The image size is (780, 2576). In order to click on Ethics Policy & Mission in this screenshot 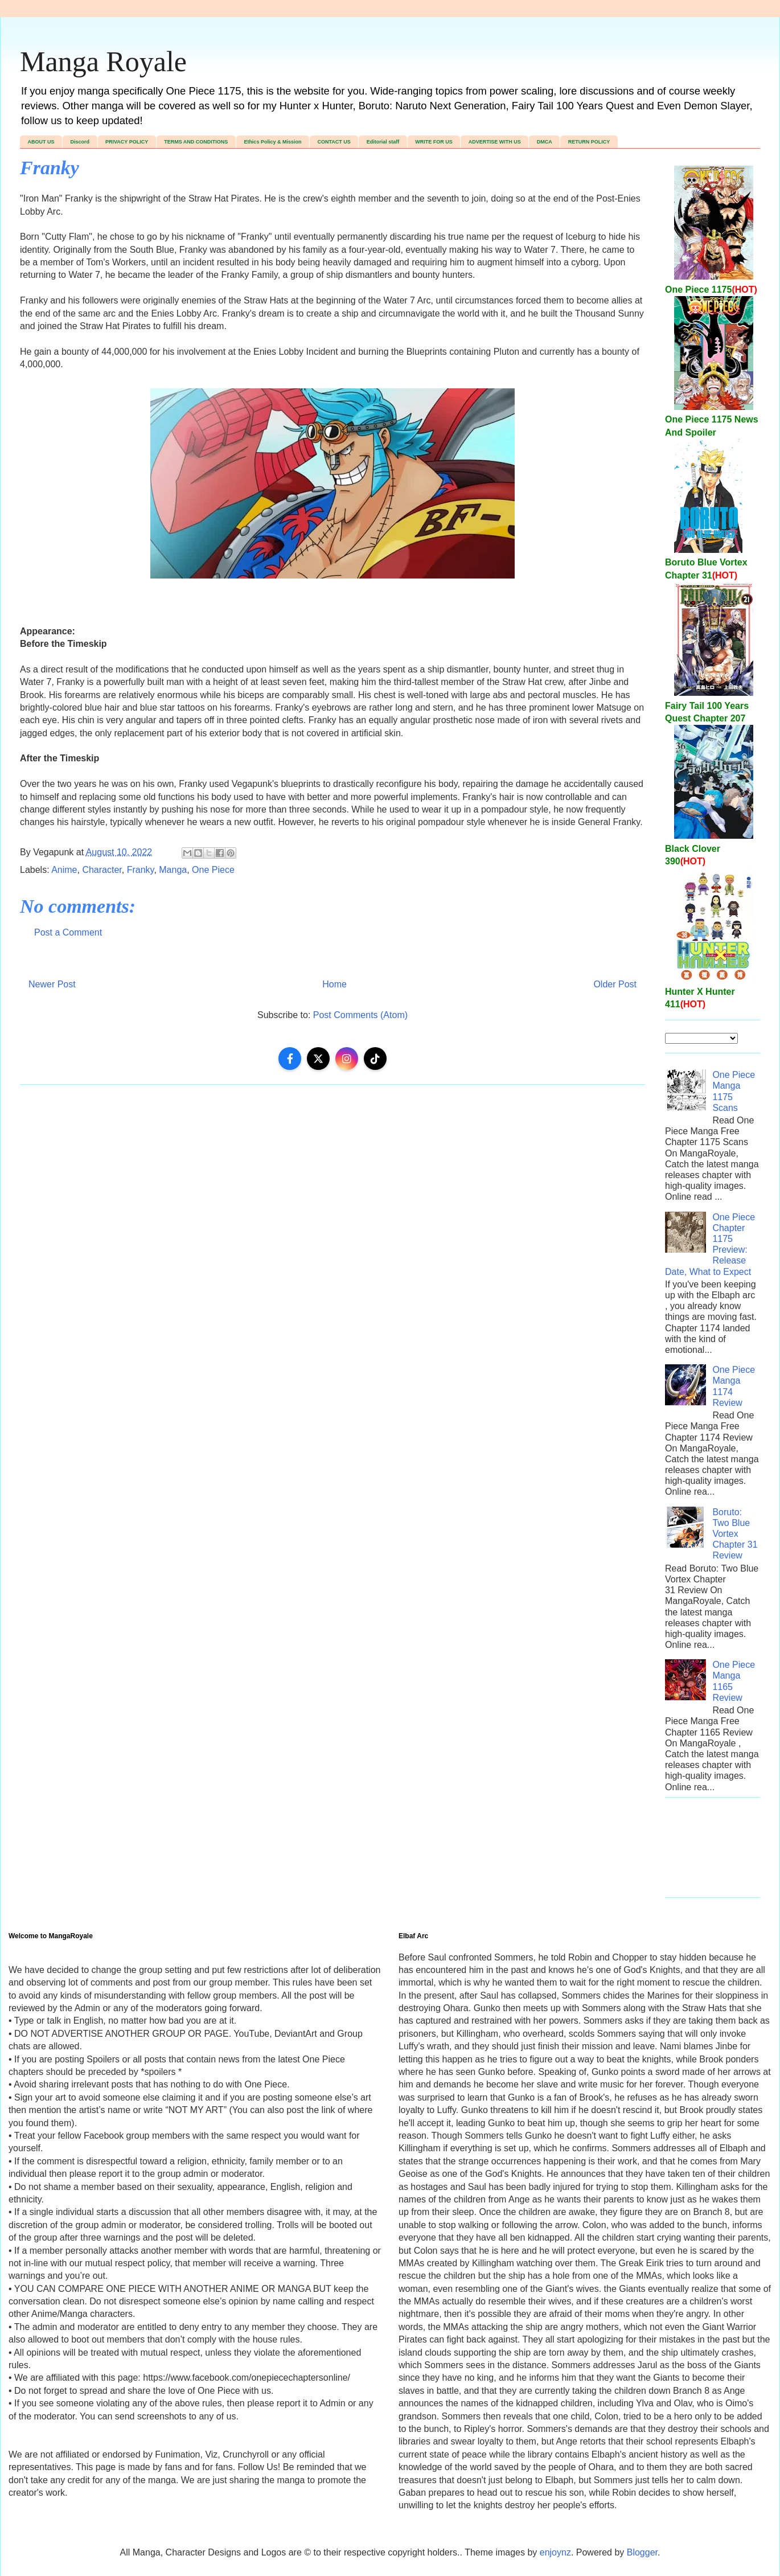, I will do `click(272, 142)`.